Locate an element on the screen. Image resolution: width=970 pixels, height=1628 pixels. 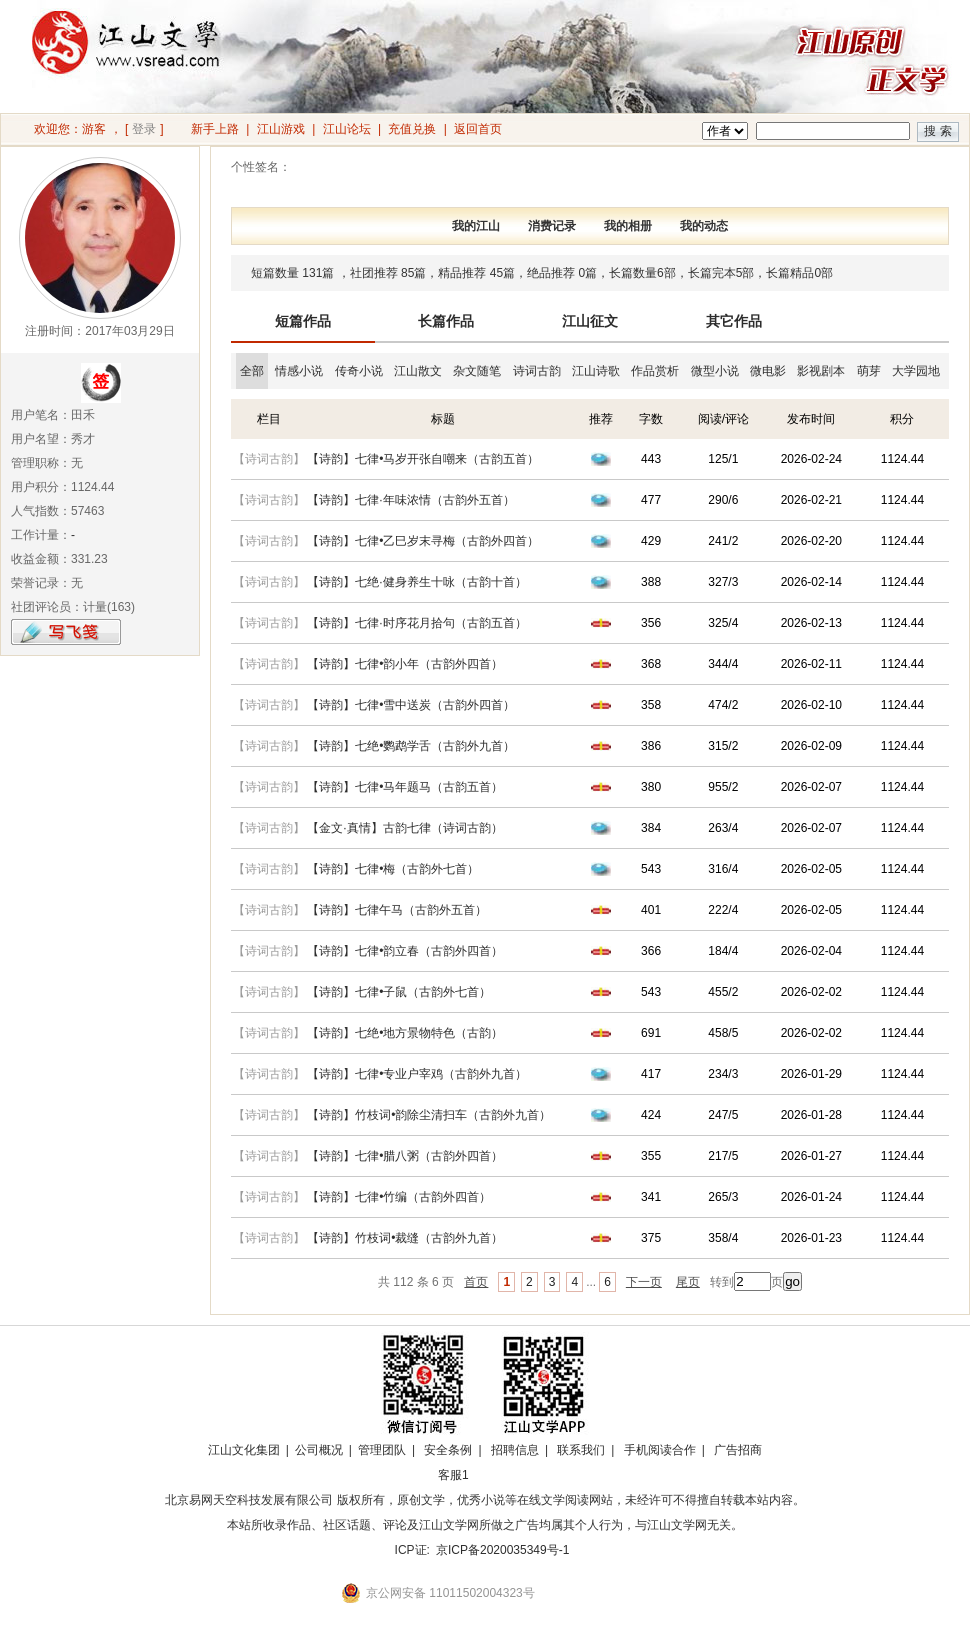
联系我们 is located at coordinates (581, 1450).